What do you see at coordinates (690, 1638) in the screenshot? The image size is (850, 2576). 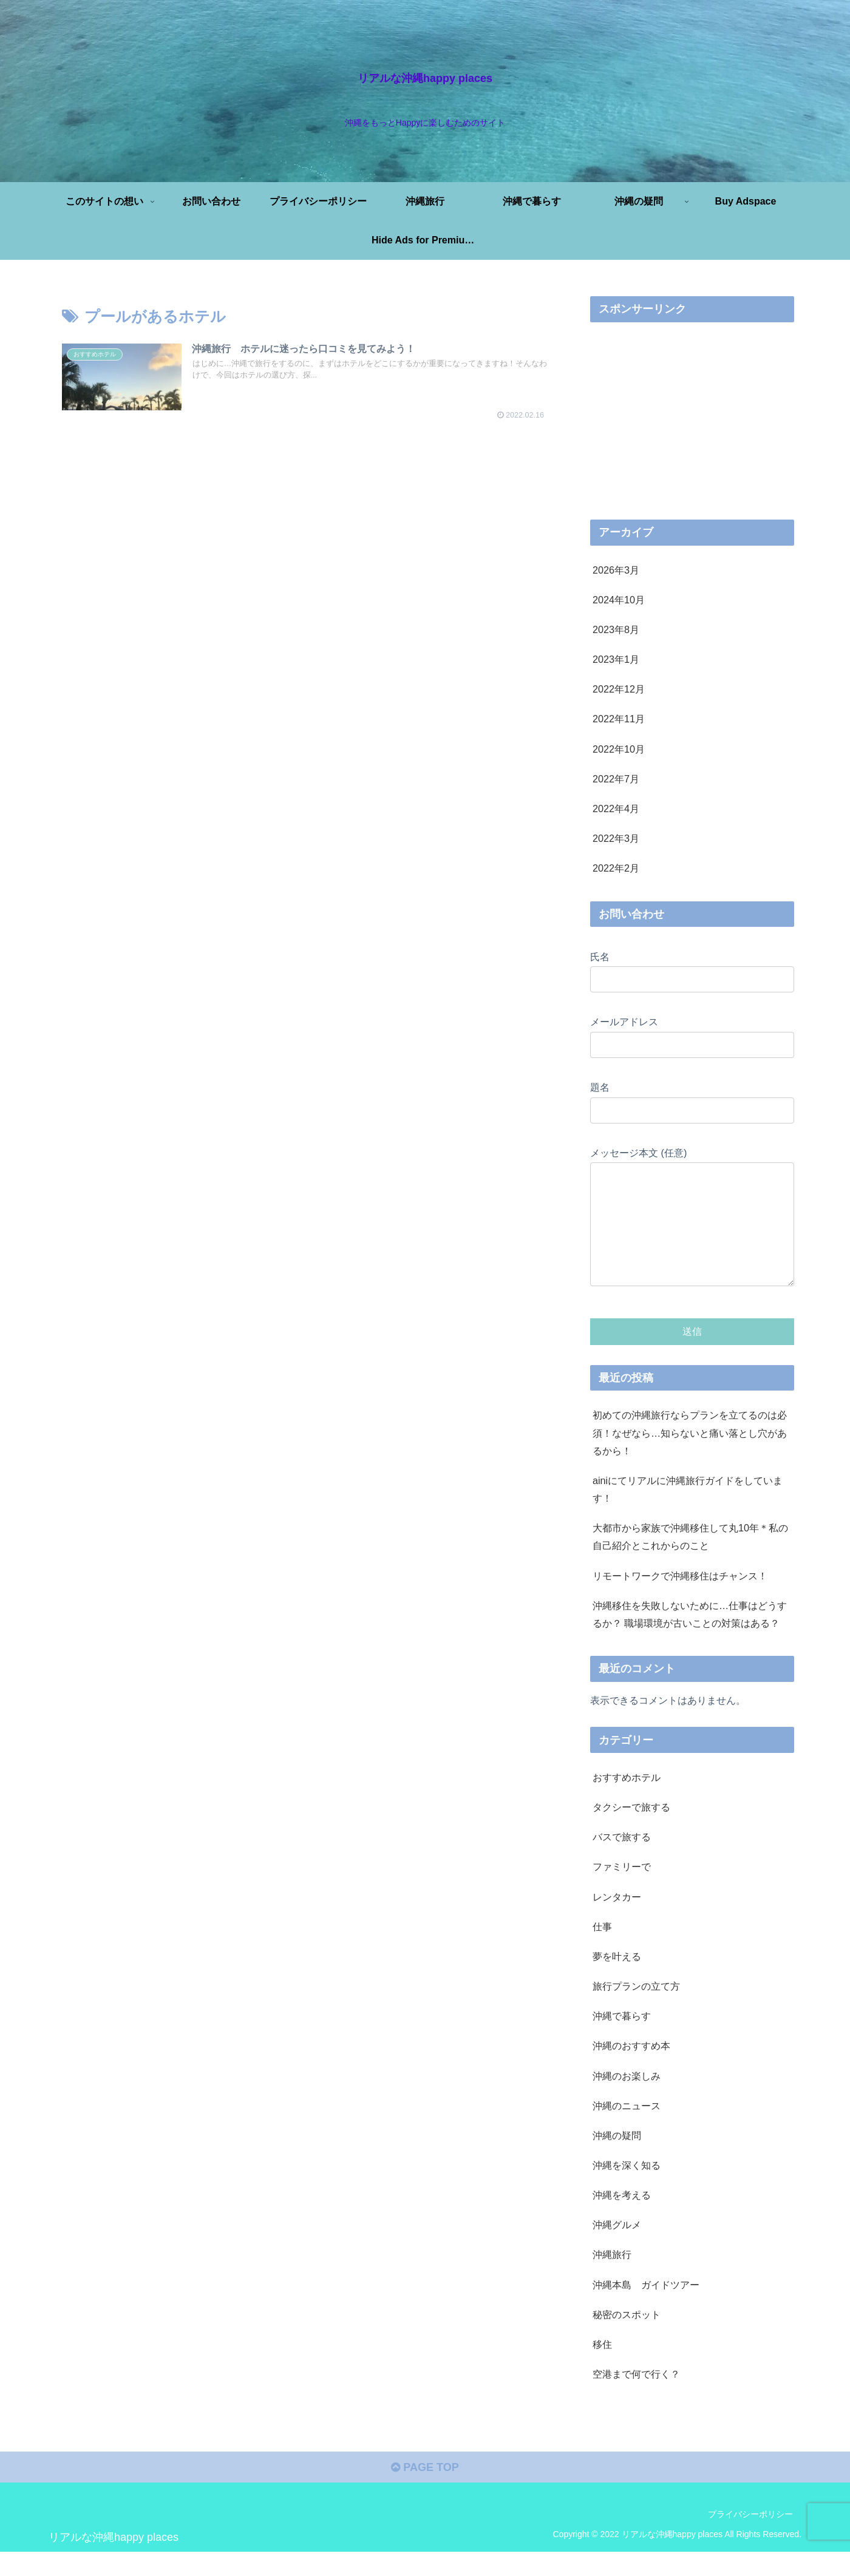 I see `沖縄移住を失敗しないために…仕事はどうするか？ 職場環境が古いことの対策はある？` at bounding box center [690, 1638].